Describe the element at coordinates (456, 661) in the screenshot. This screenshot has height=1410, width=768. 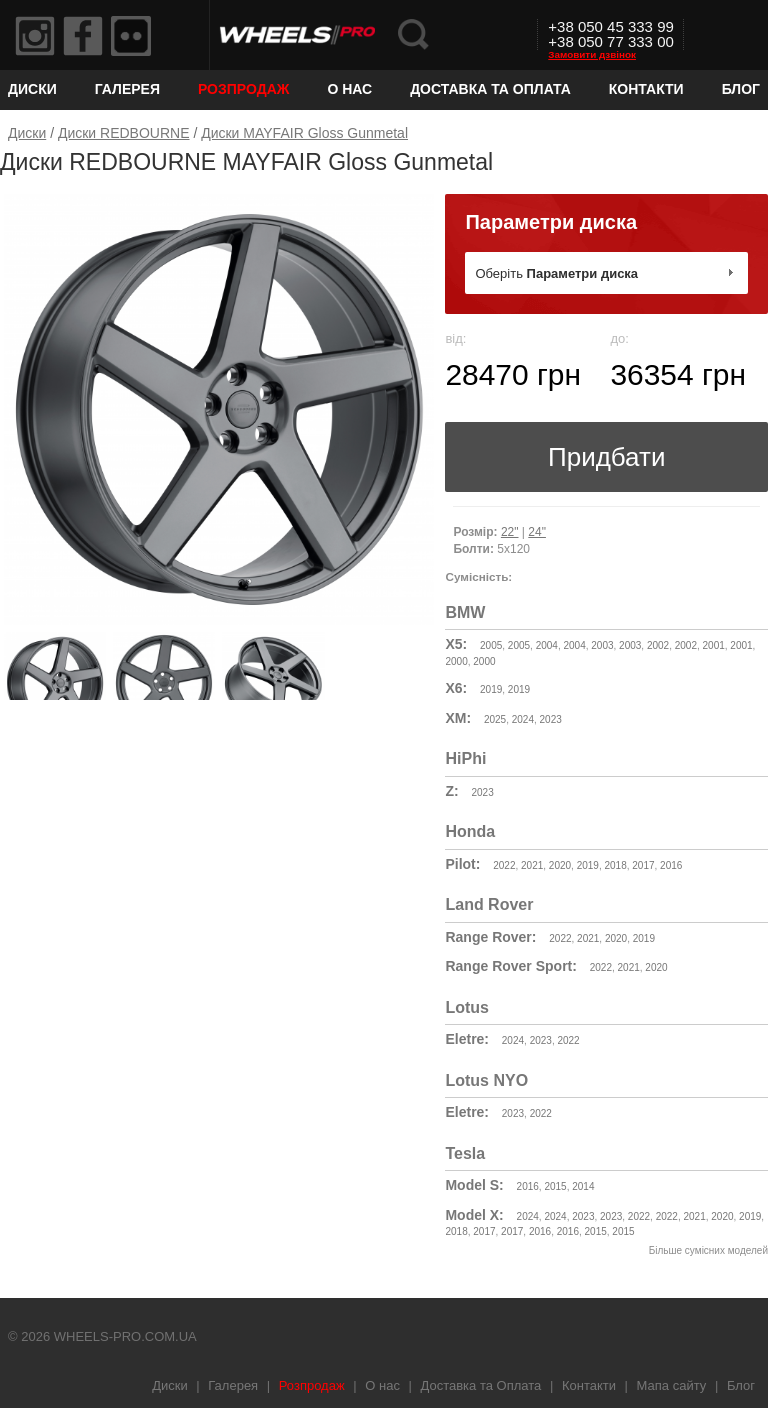
I see `2000` at that location.